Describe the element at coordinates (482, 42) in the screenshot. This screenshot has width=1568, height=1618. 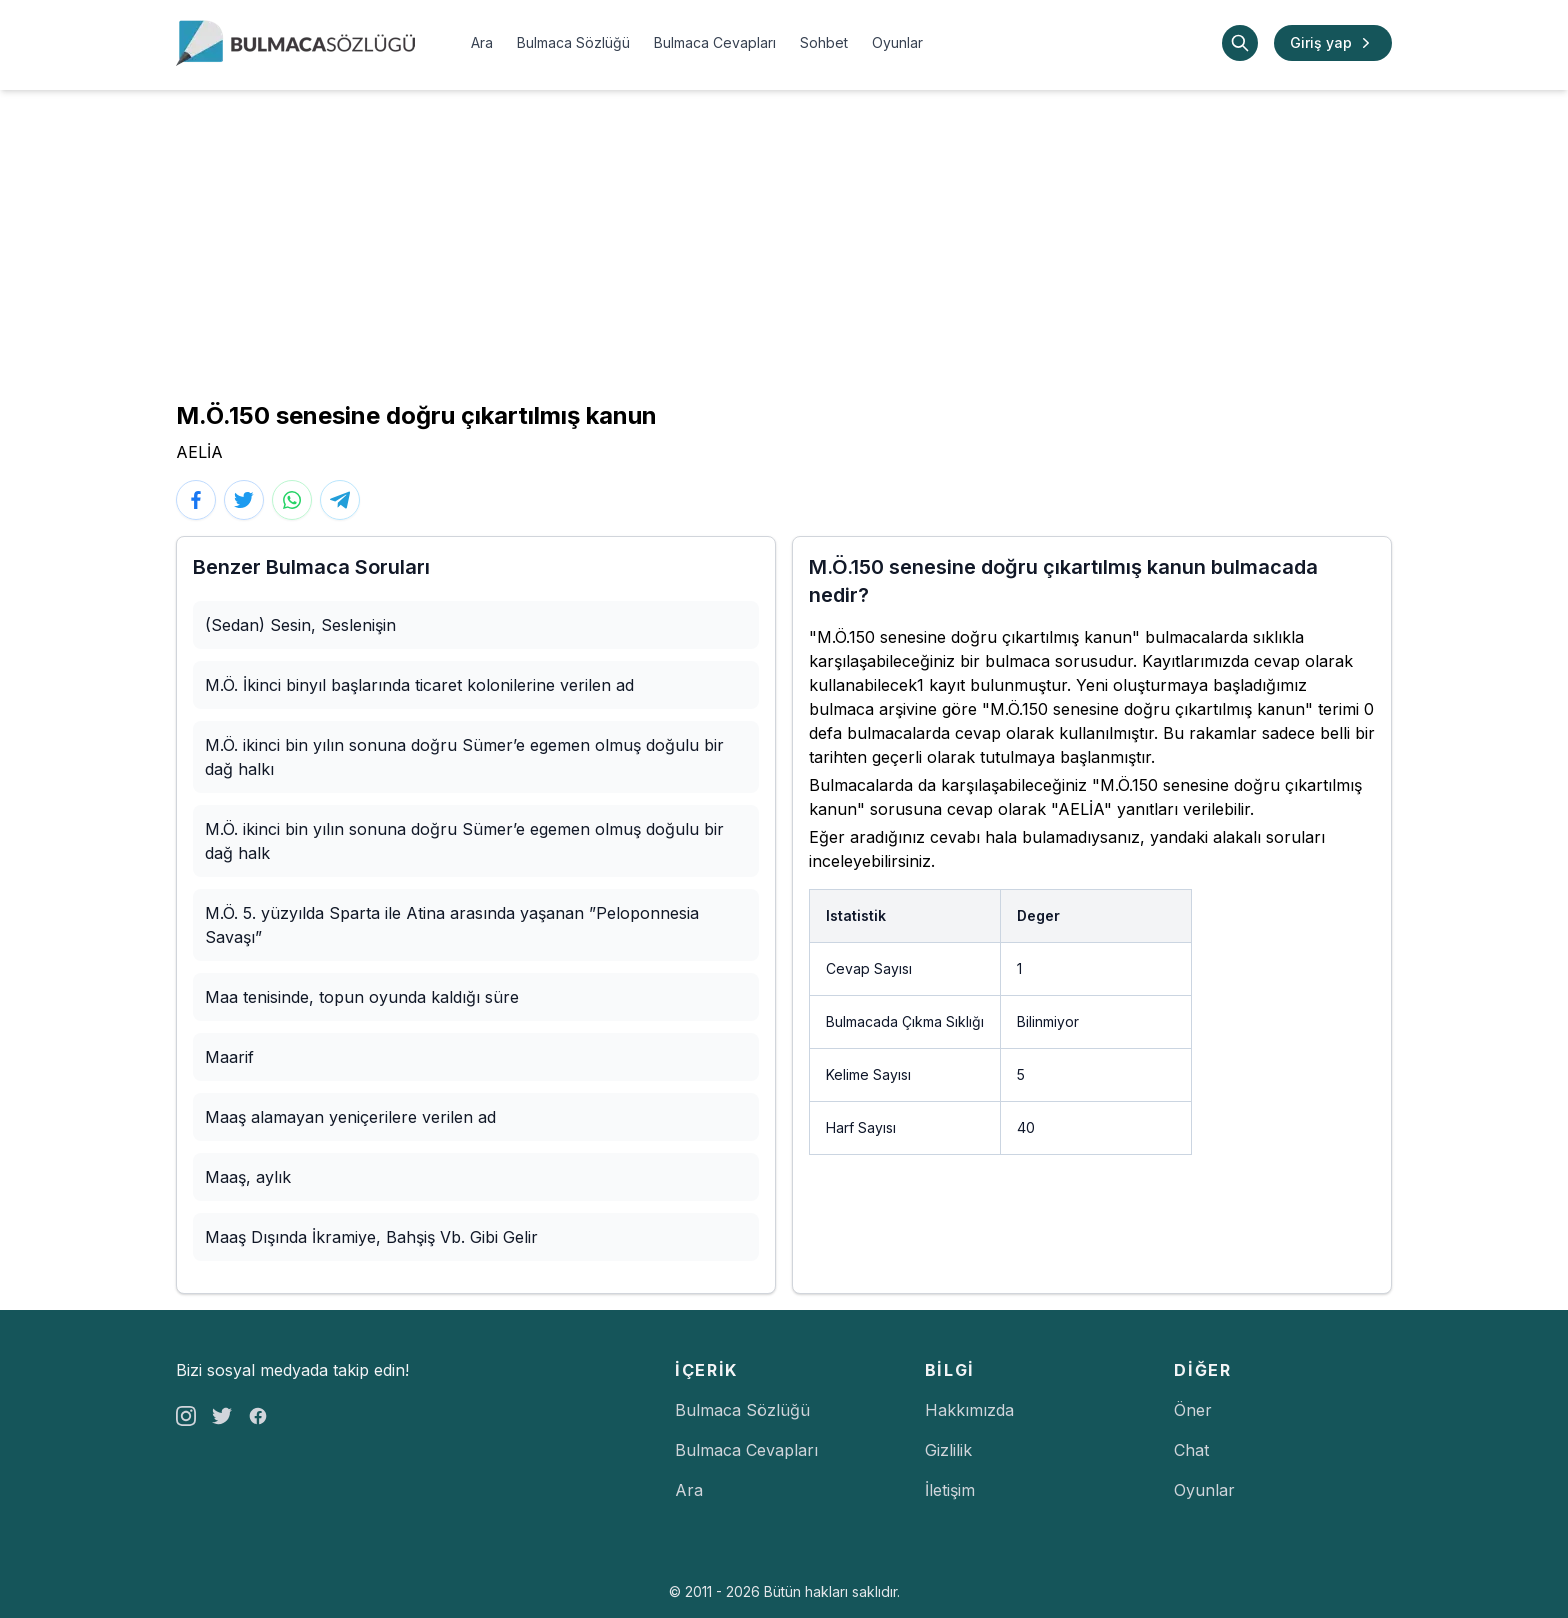
I see `Ara` at that location.